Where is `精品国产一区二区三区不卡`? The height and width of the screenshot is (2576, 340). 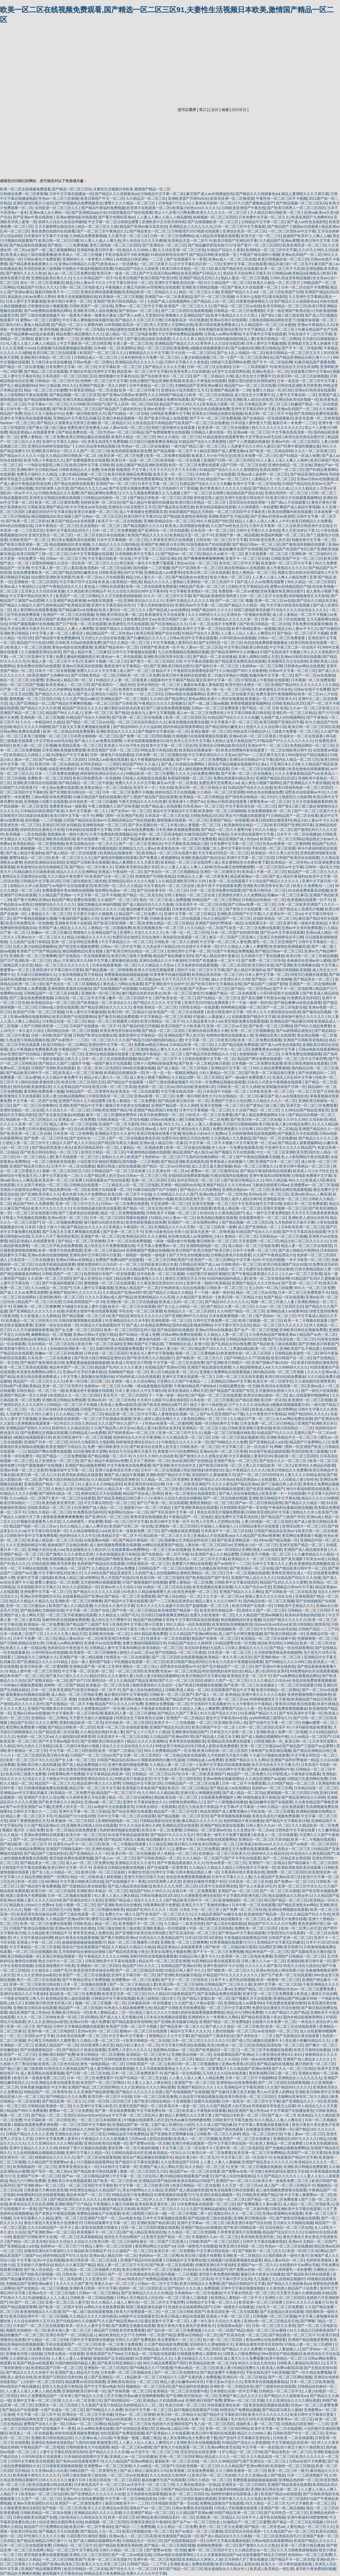
精品国产一区二区三区不卡 is located at coordinates (160, 1059).